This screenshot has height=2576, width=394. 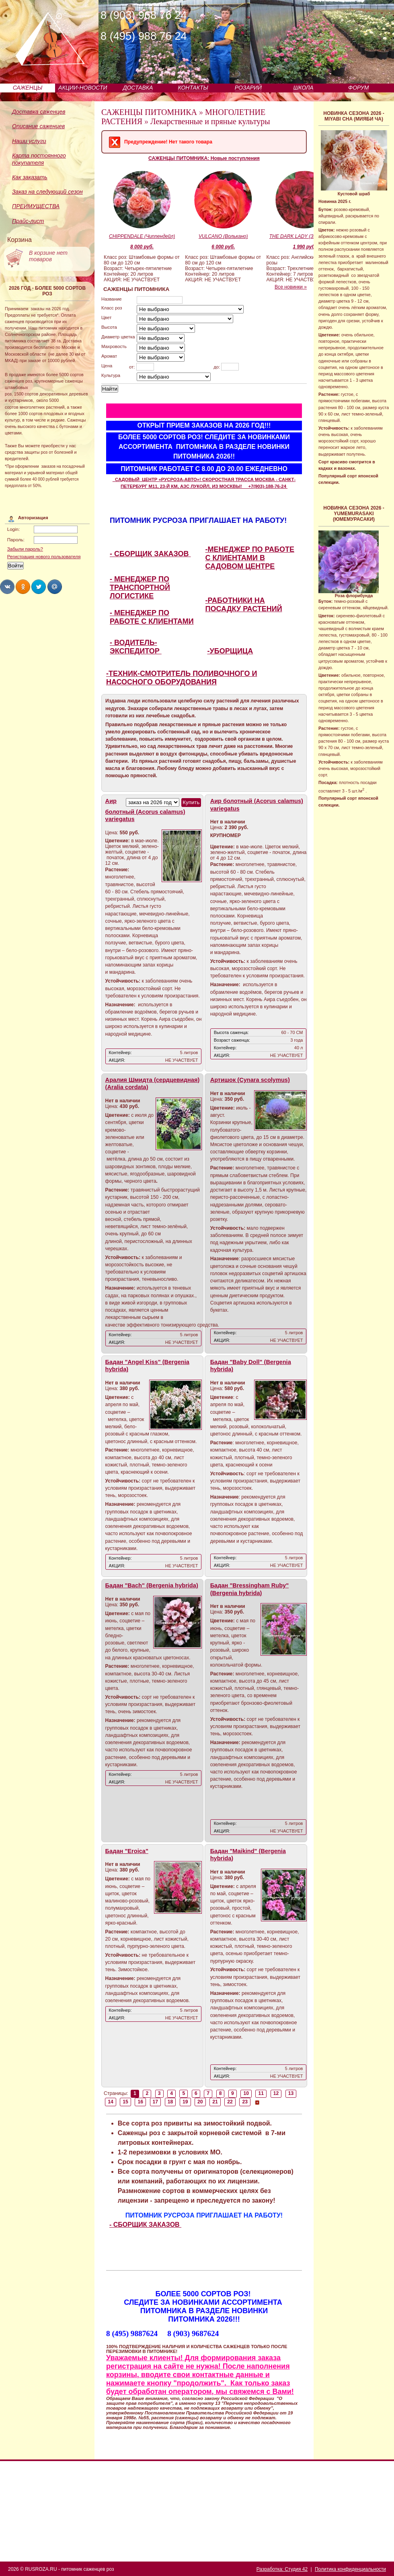 I want to click on Разработка: Студия 42, so click(x=282, y=2569).